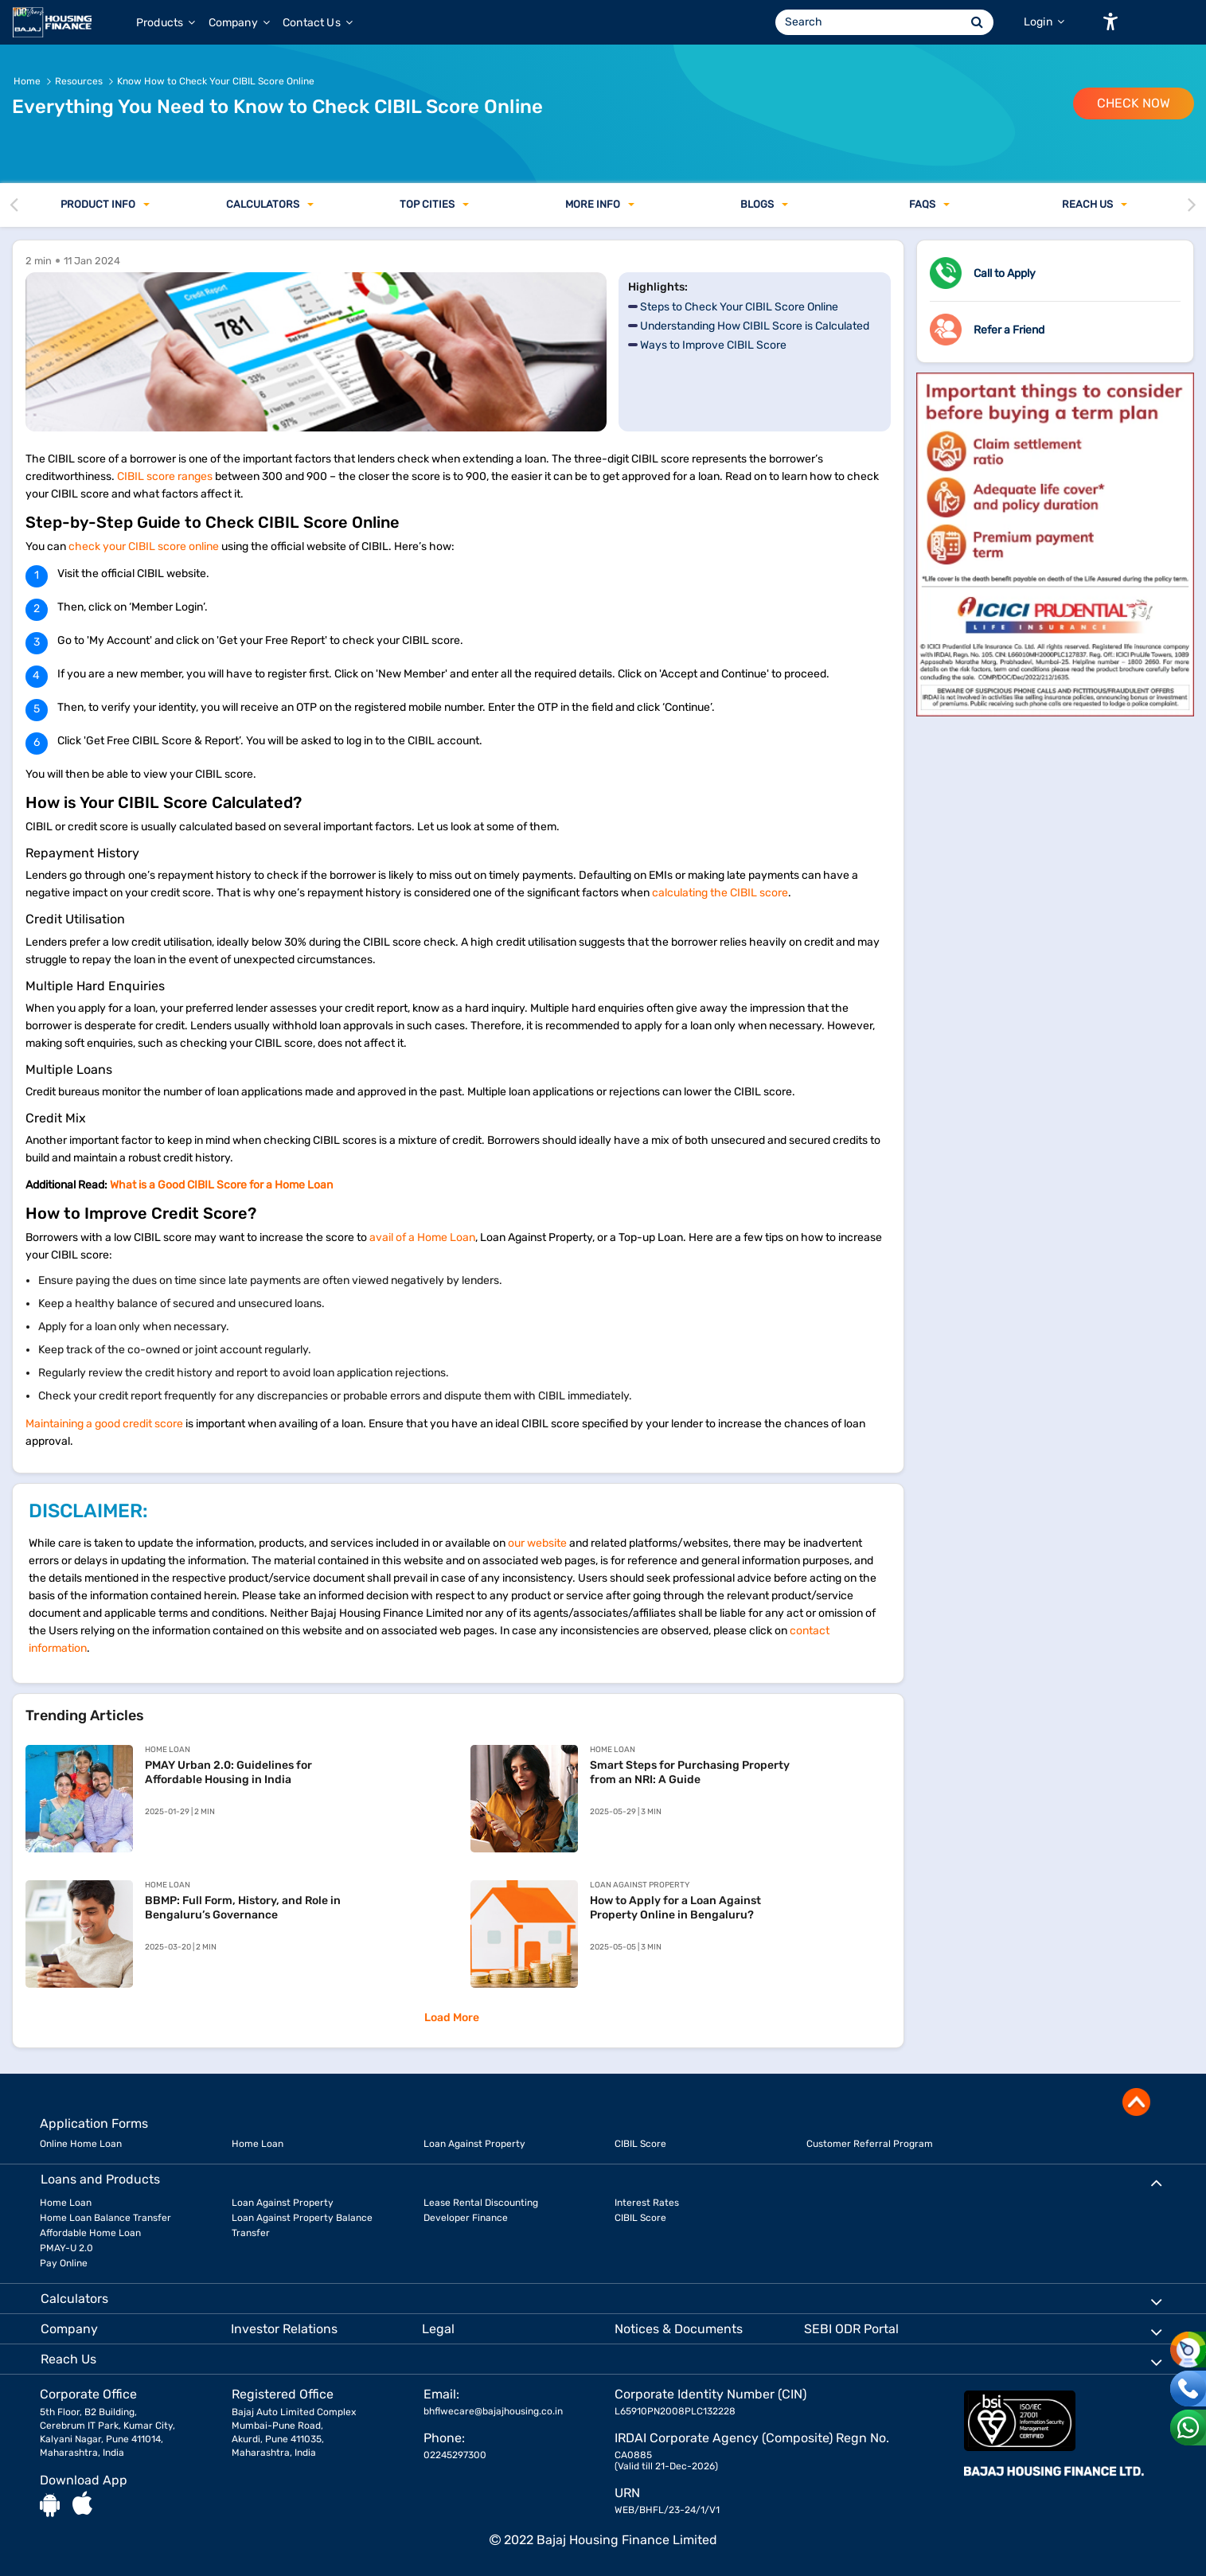 The image size is (1206, 2576). I want to click on CIBIL score ranges, so click(165, 476).